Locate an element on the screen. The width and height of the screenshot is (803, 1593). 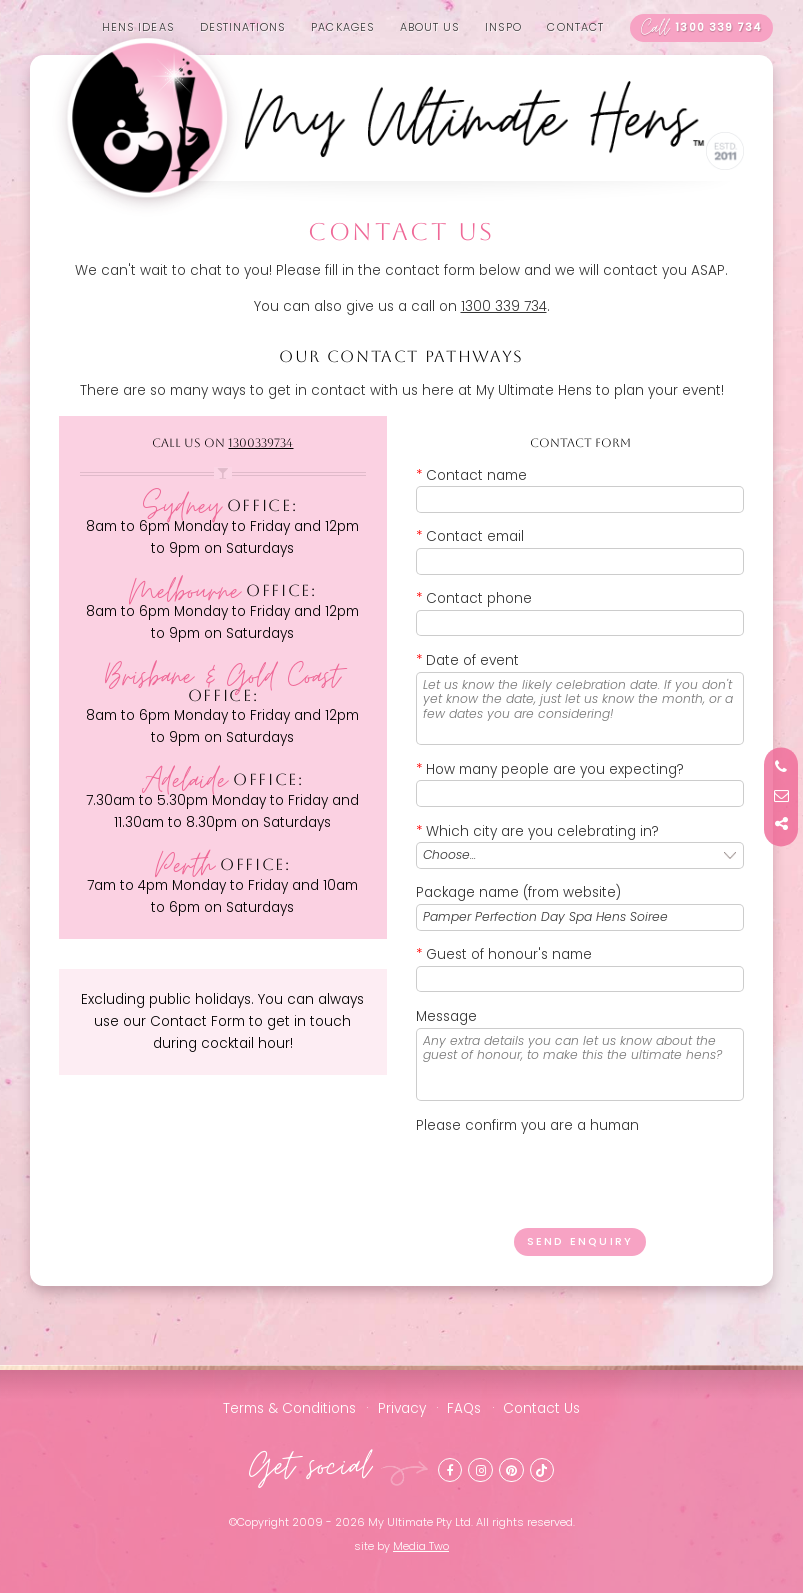
Package name (from website) is located at coordinates (518, 892).